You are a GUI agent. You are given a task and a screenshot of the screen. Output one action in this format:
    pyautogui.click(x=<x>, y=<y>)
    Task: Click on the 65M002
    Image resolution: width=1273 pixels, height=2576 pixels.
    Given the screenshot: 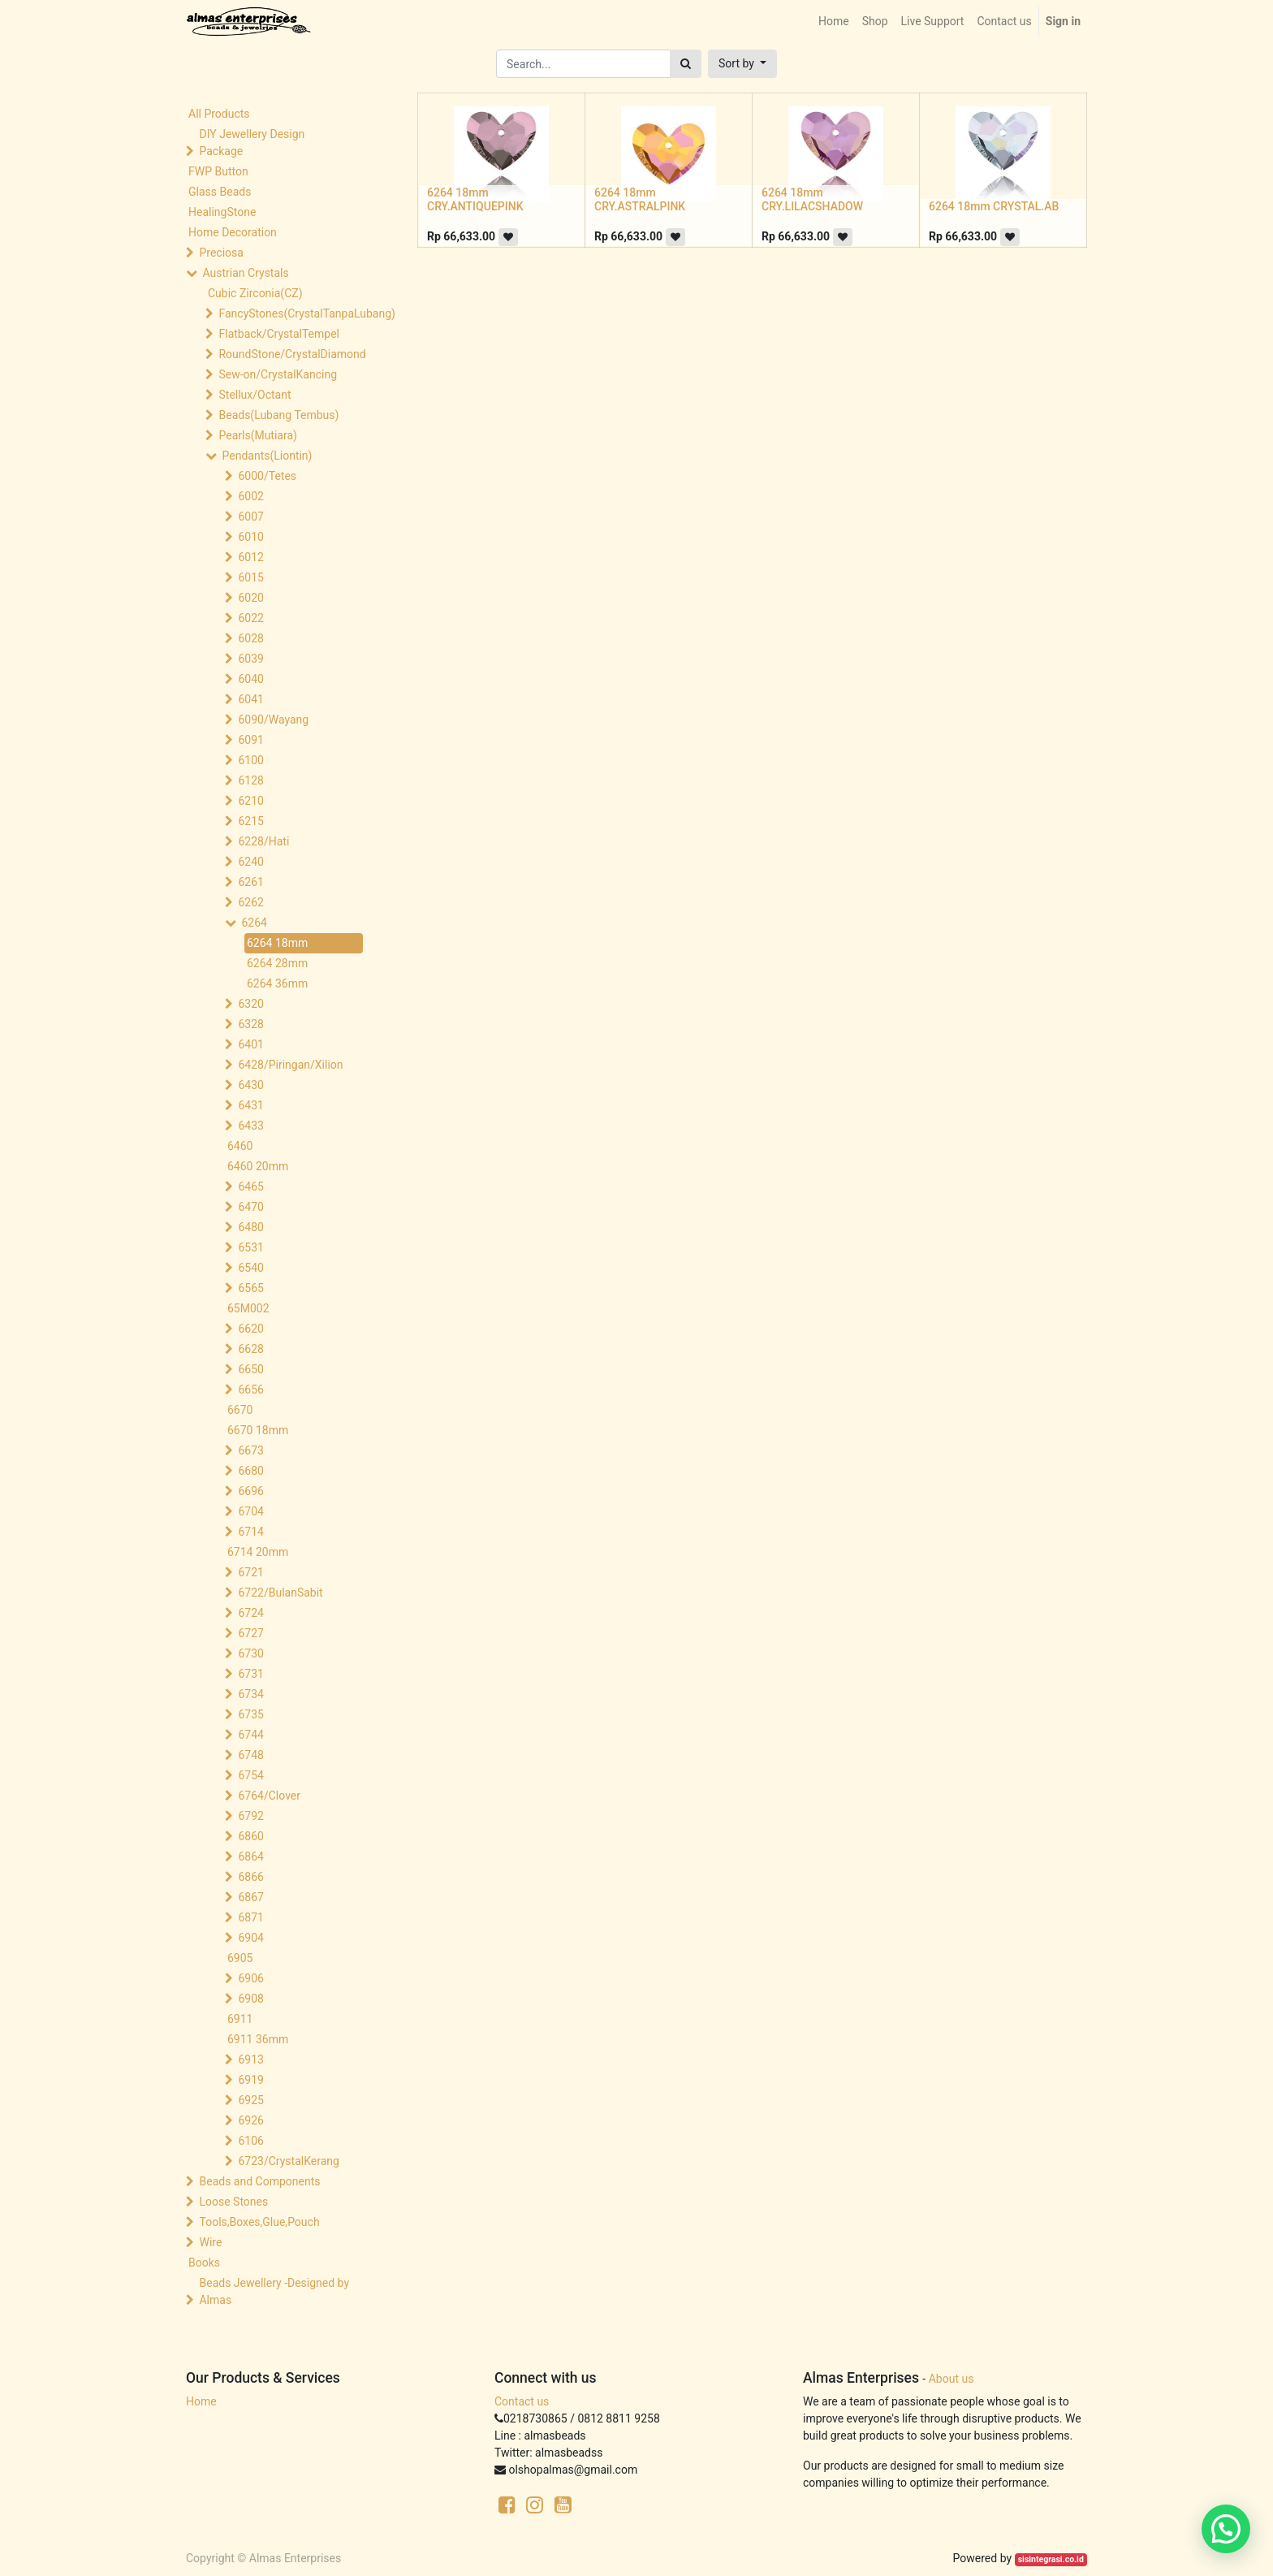 What is the action you would take?
    pyautogui.click(x=248, y=1308)
    